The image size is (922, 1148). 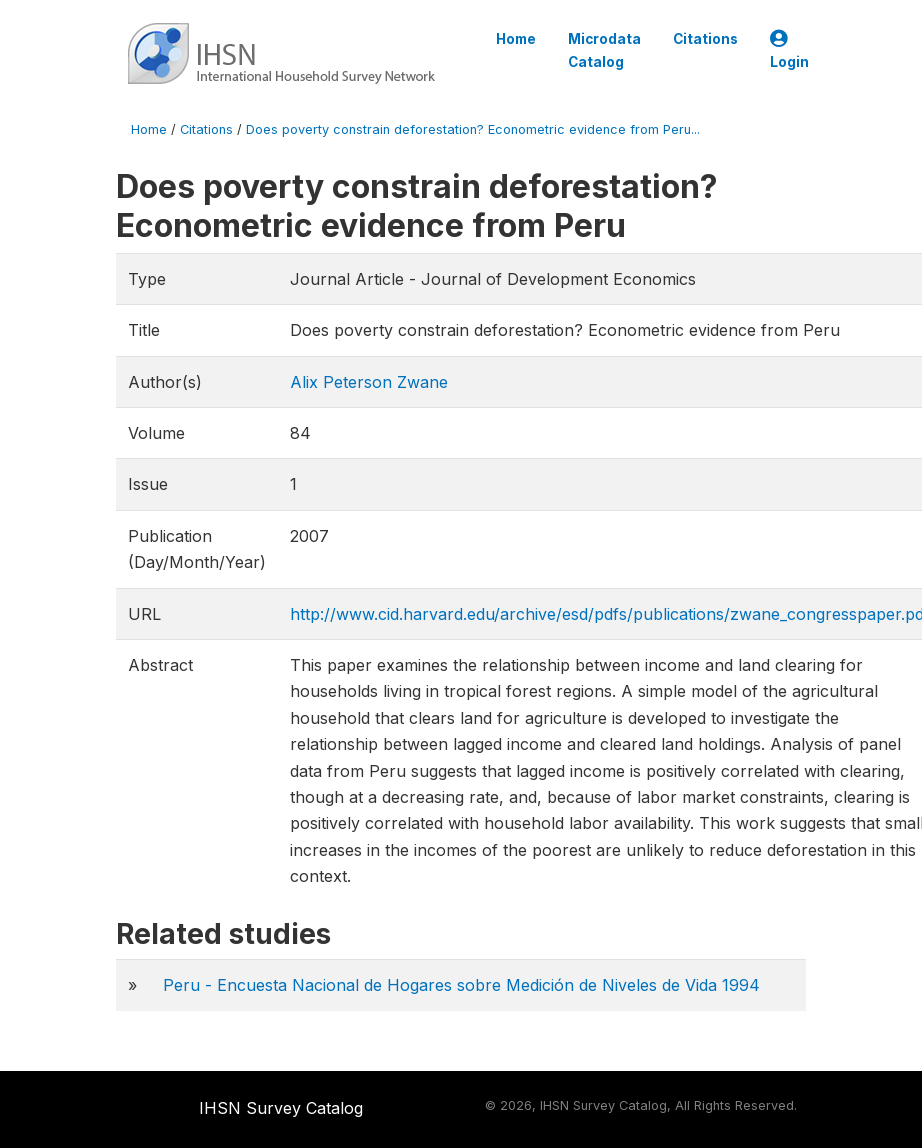 I want to click on Does poverty constrain deforestation? Econometric evidence from Peru..., so click(x=473, y=129).